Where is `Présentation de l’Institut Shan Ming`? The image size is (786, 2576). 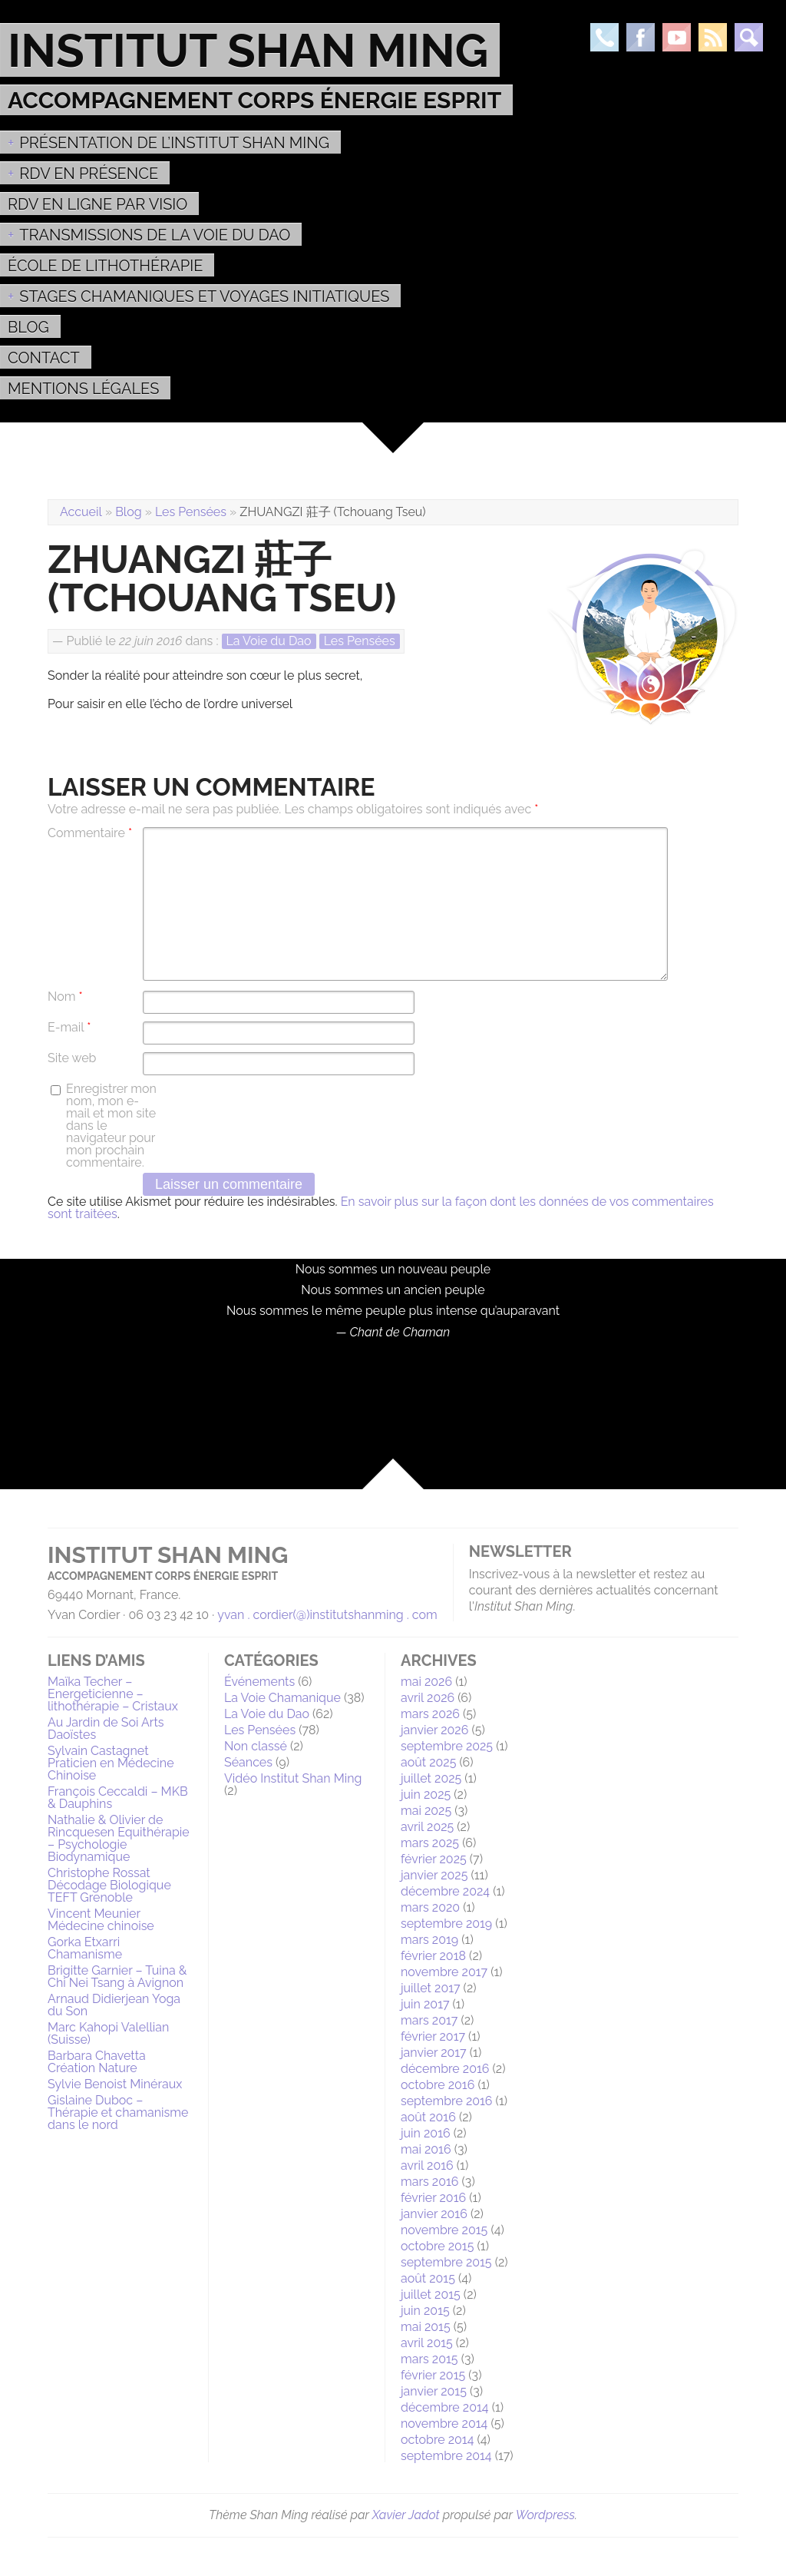
Présentation de l’Institut Shan Ming is located at coordinates (174, 143).